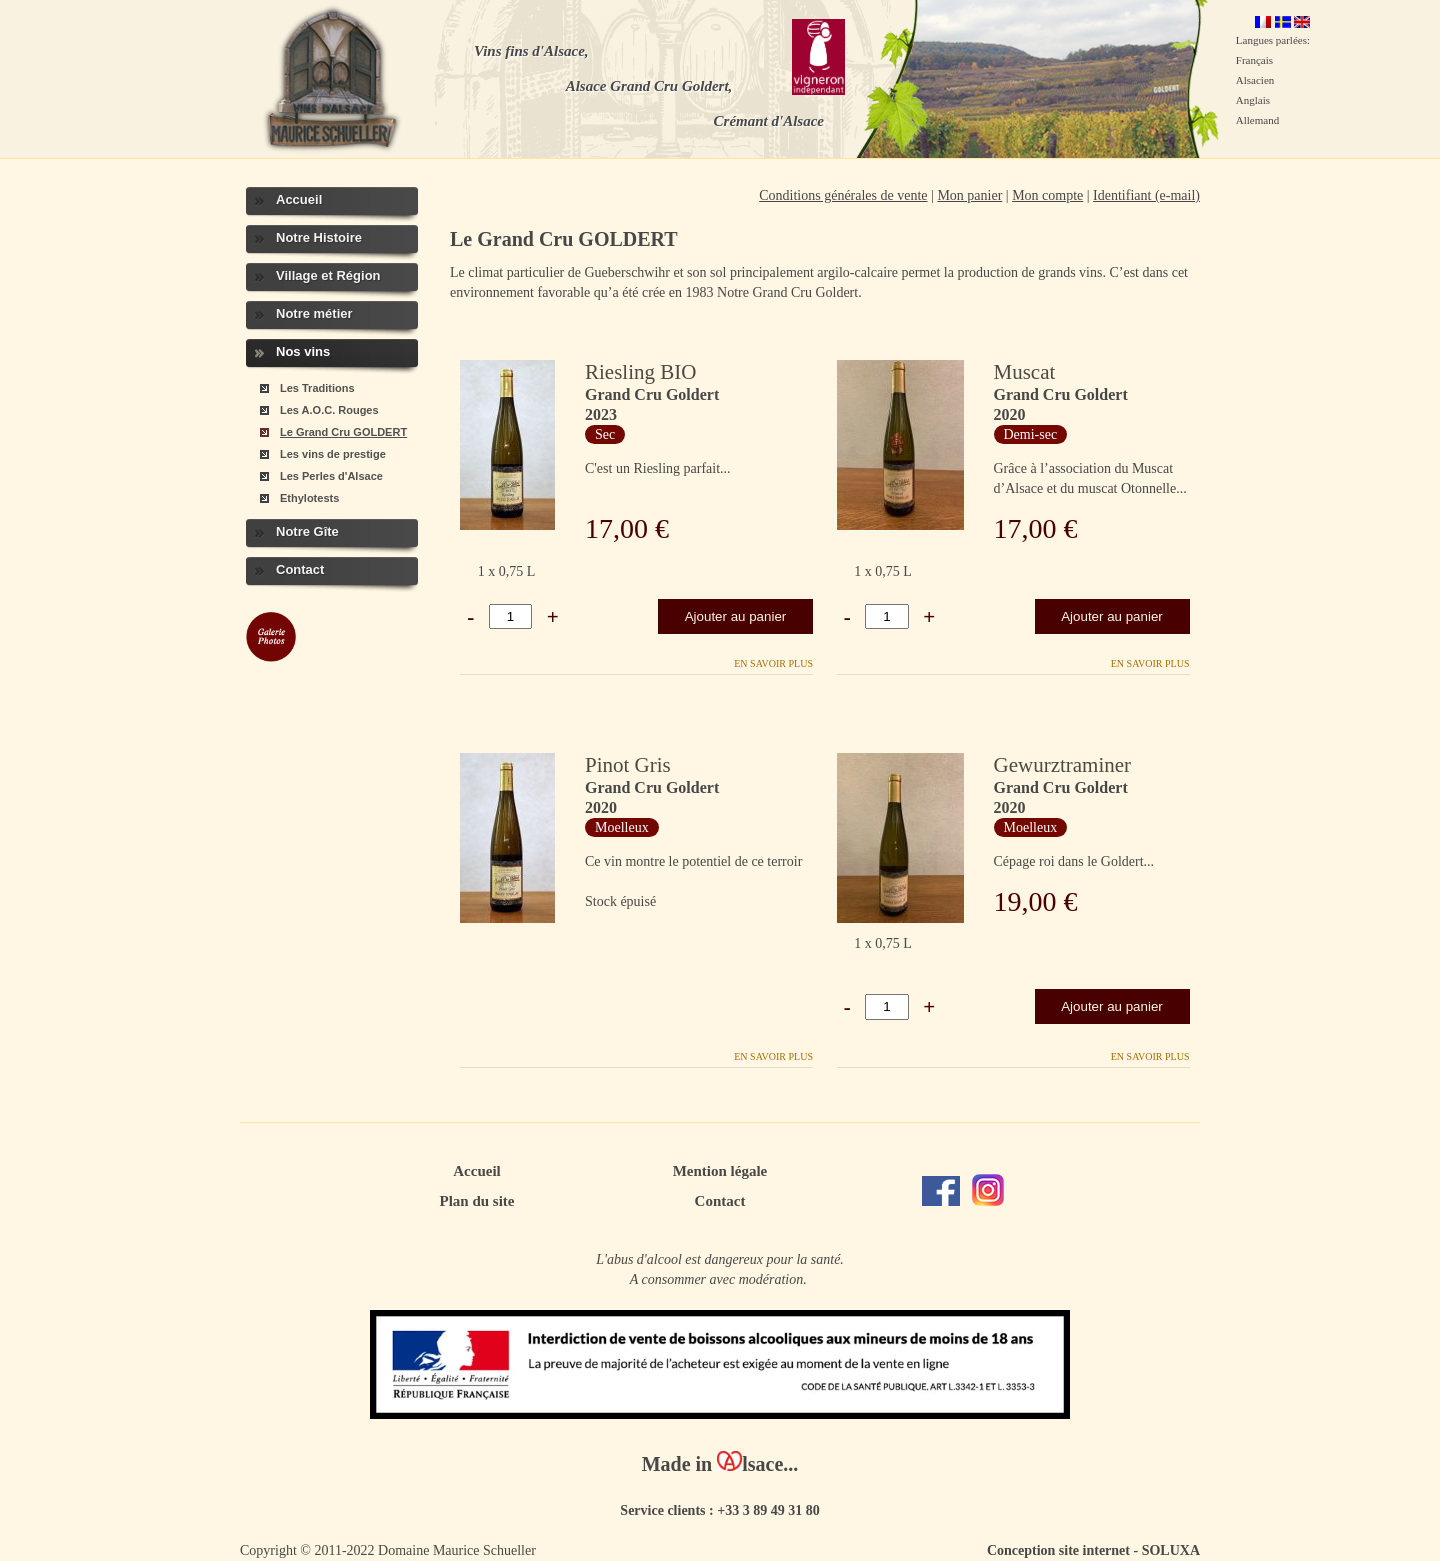 Image resolution: width=1440 pixels, height=1561 pixels. I want to click on Notre Histoire, so click(319, 237).